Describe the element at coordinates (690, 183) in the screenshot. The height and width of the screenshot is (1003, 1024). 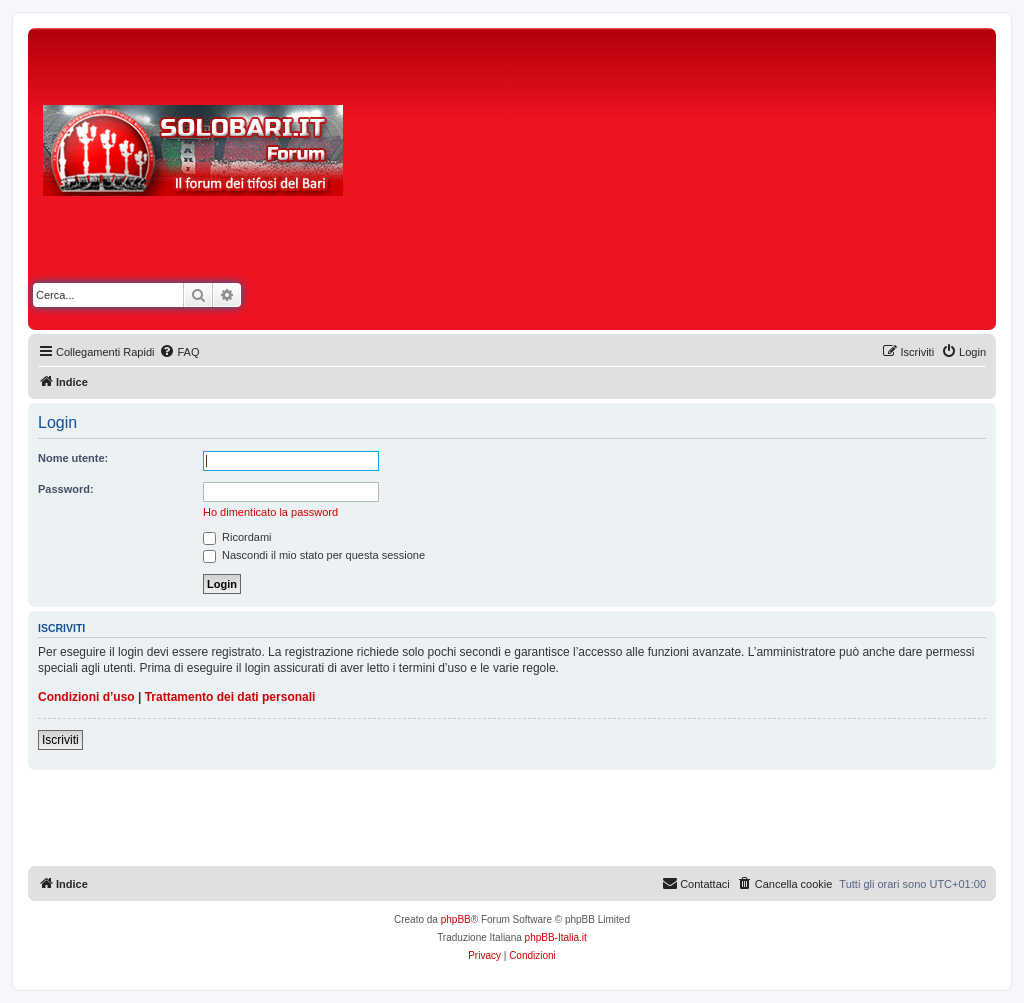
I see `[Advertisement]` at that location.